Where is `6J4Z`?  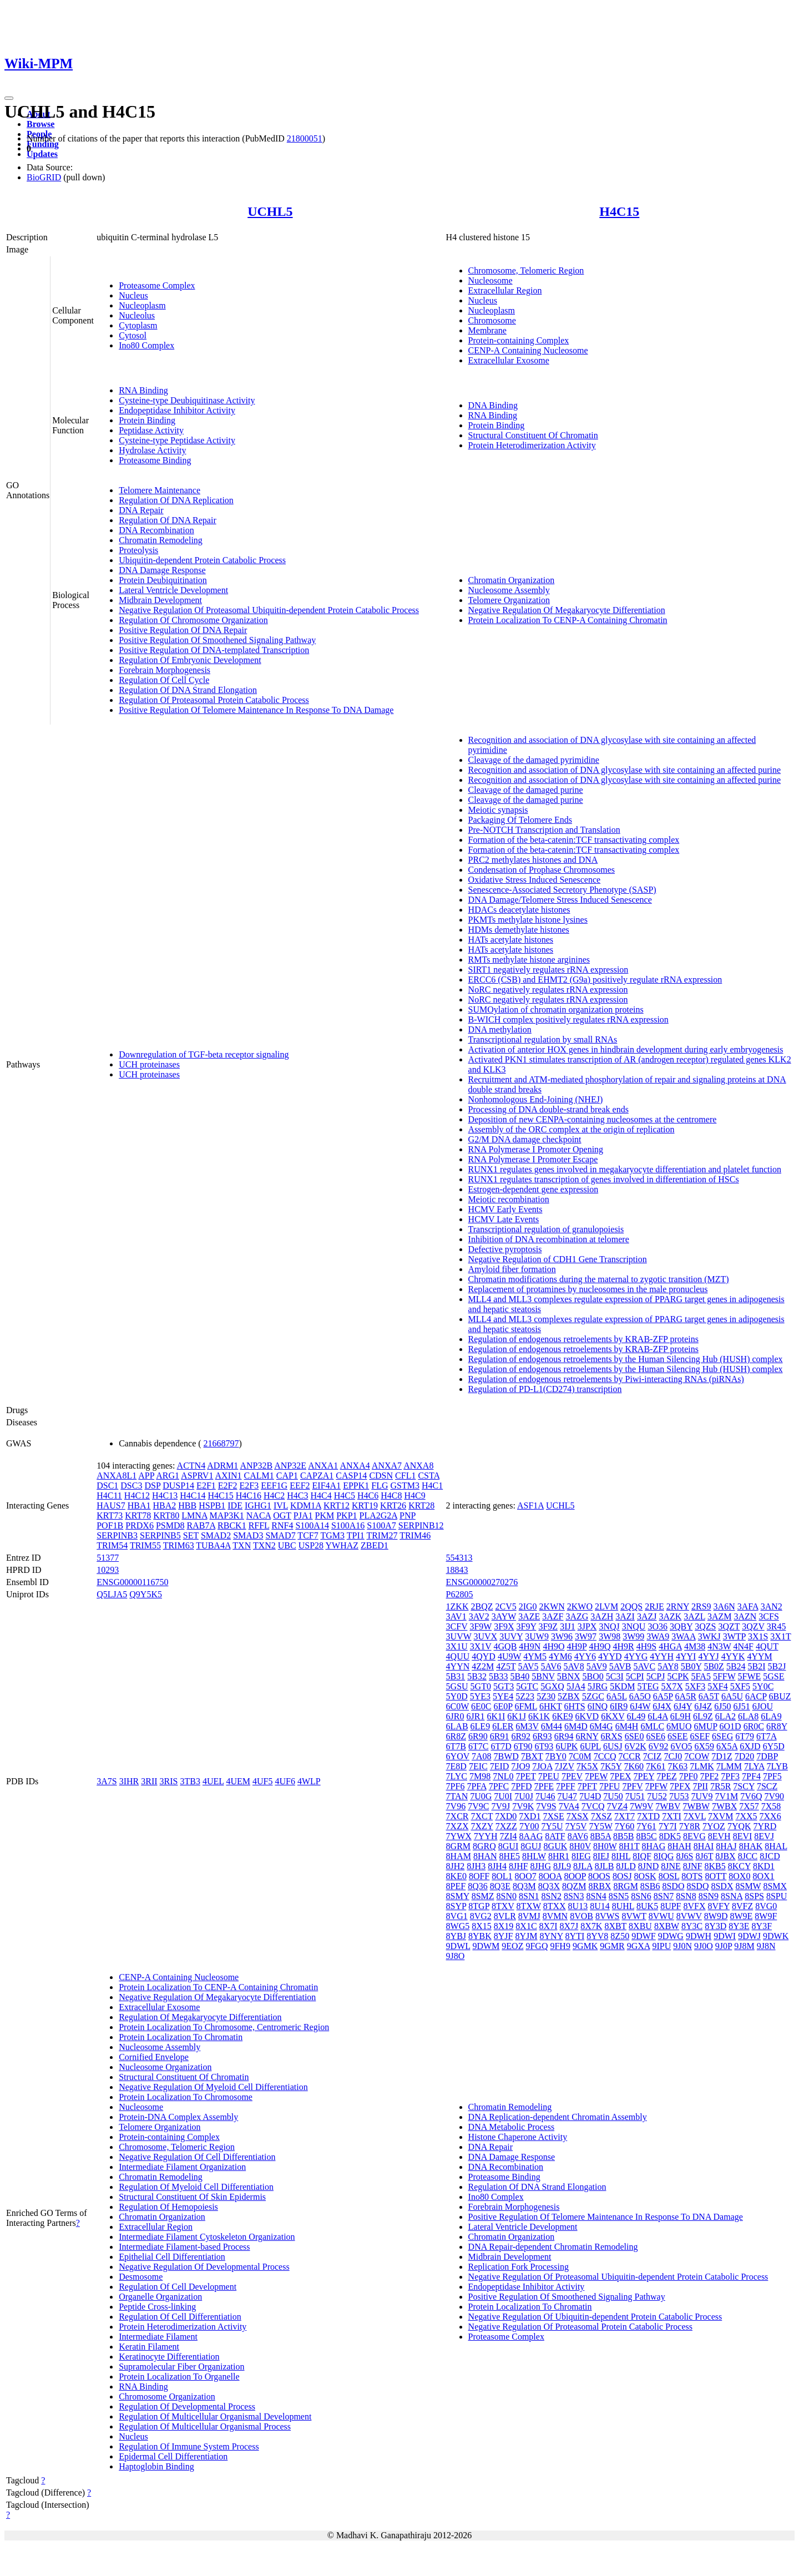 6J4Z is located at coordinates (703, 1706).